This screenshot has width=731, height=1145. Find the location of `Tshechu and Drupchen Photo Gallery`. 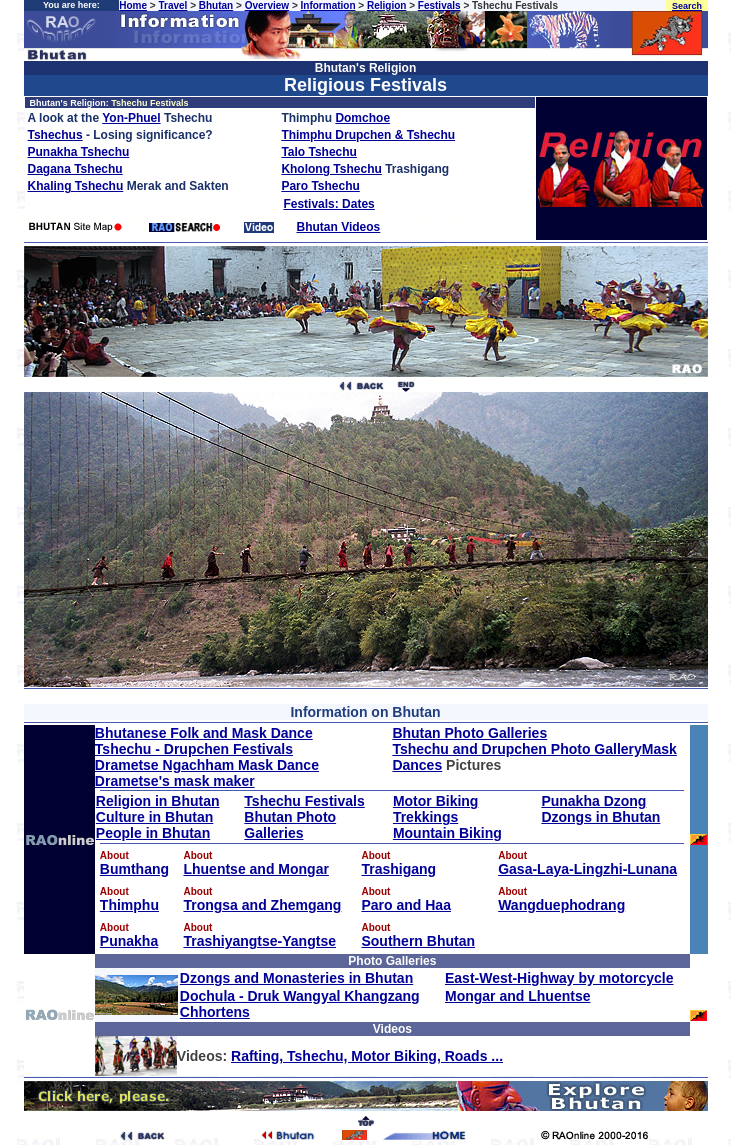

Tshechu and Drupchen Photo Gallery is located at coordinates (516, 749).